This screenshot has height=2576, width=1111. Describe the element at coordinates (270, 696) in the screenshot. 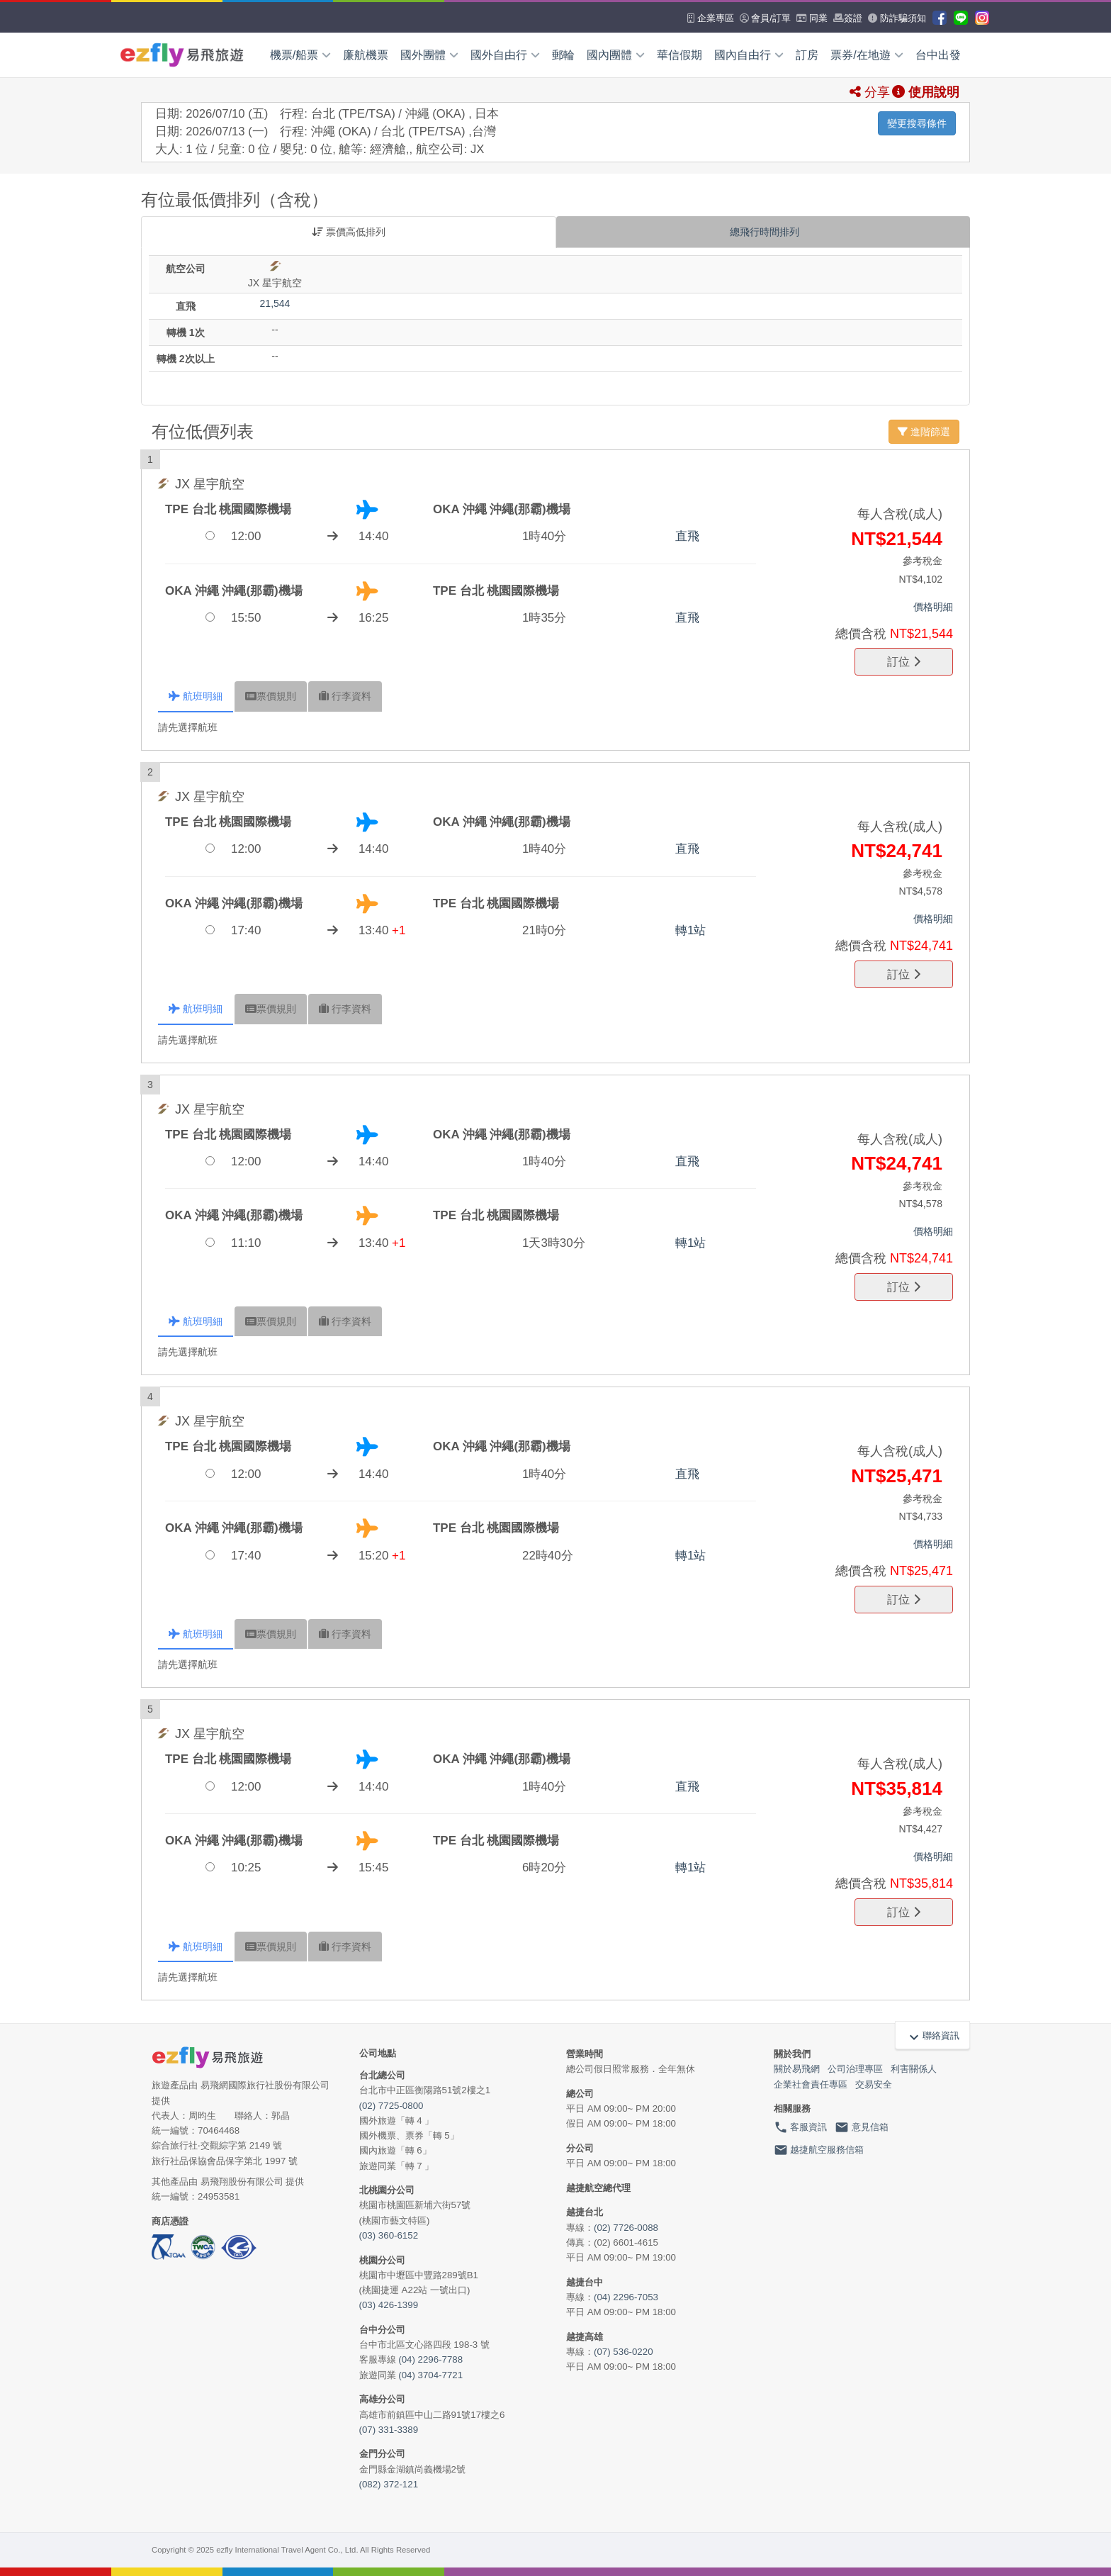

I see `規則 [tab]` at that location.